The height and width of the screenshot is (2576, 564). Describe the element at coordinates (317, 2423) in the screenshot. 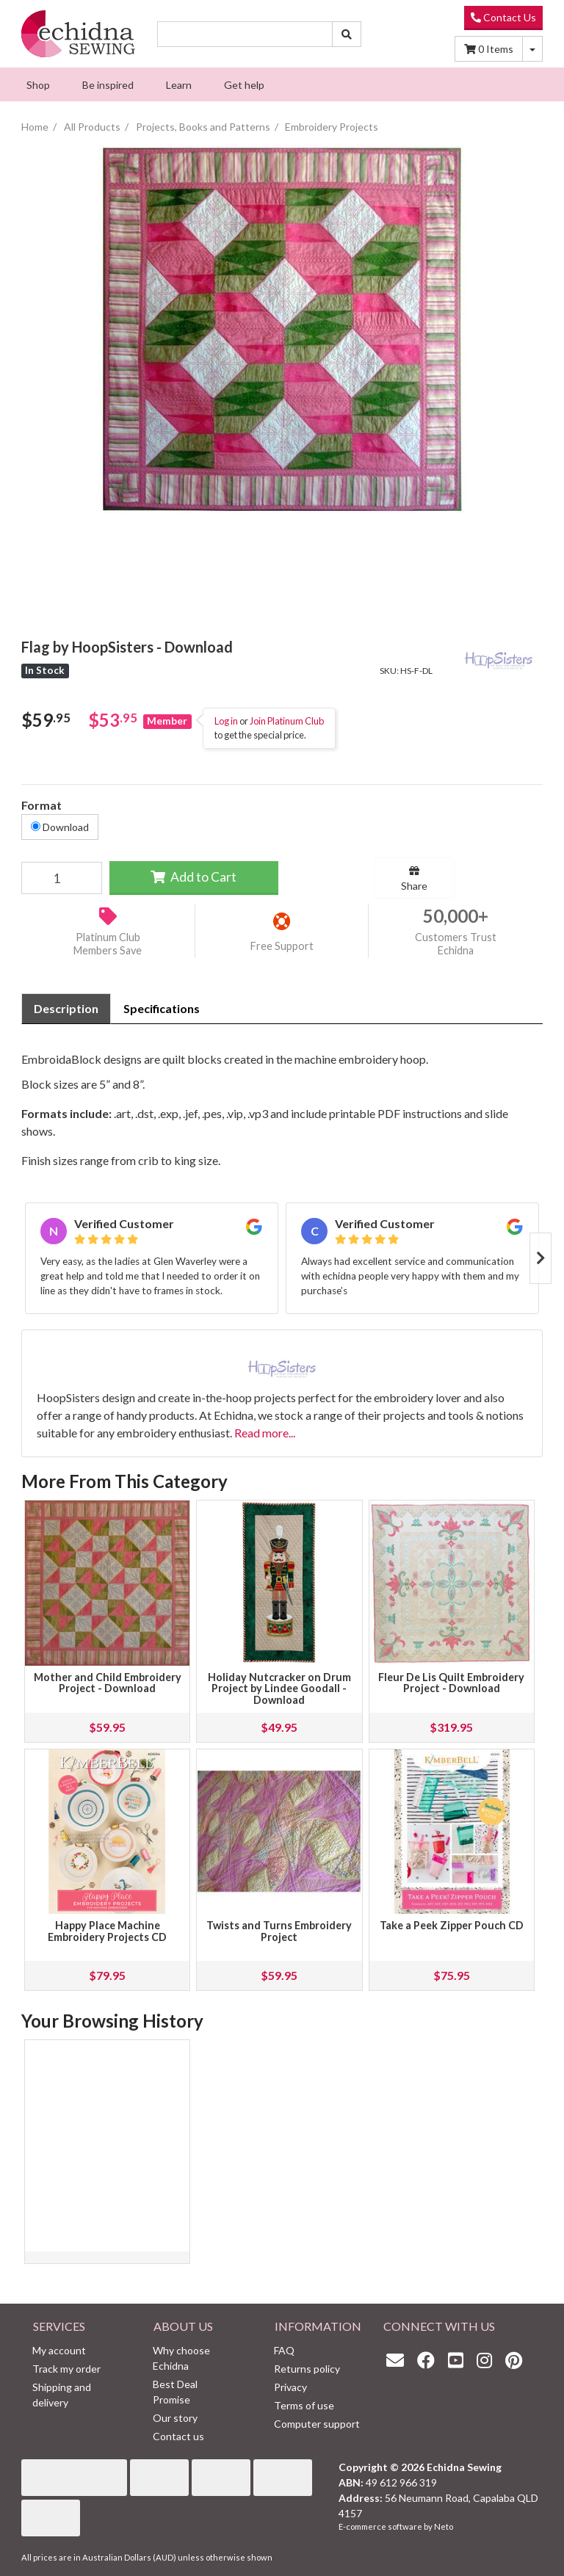

I see `Computer support` at that location.